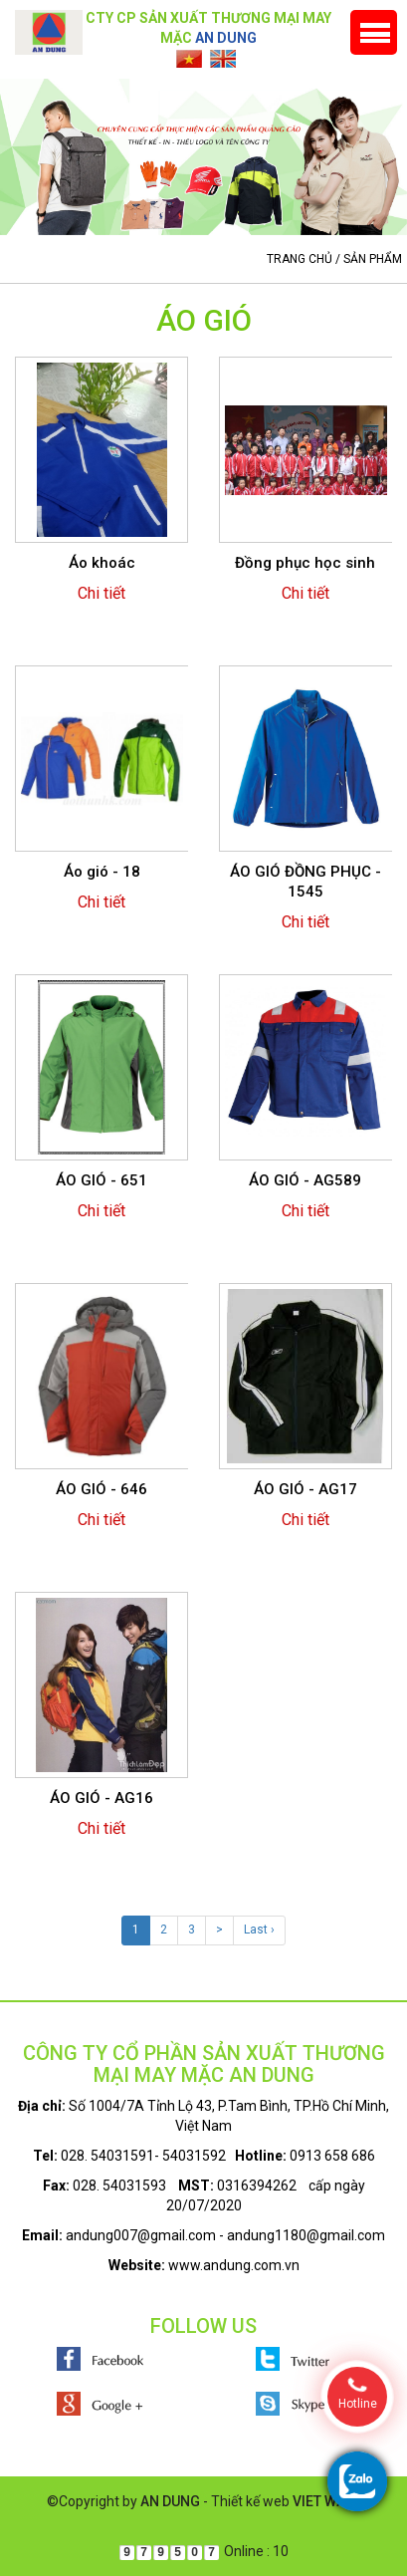 Image resolution: width=407 pixels, height=2576 pixels. I want to click on ÁO GIÓ - AG589, so click(305, 1180).